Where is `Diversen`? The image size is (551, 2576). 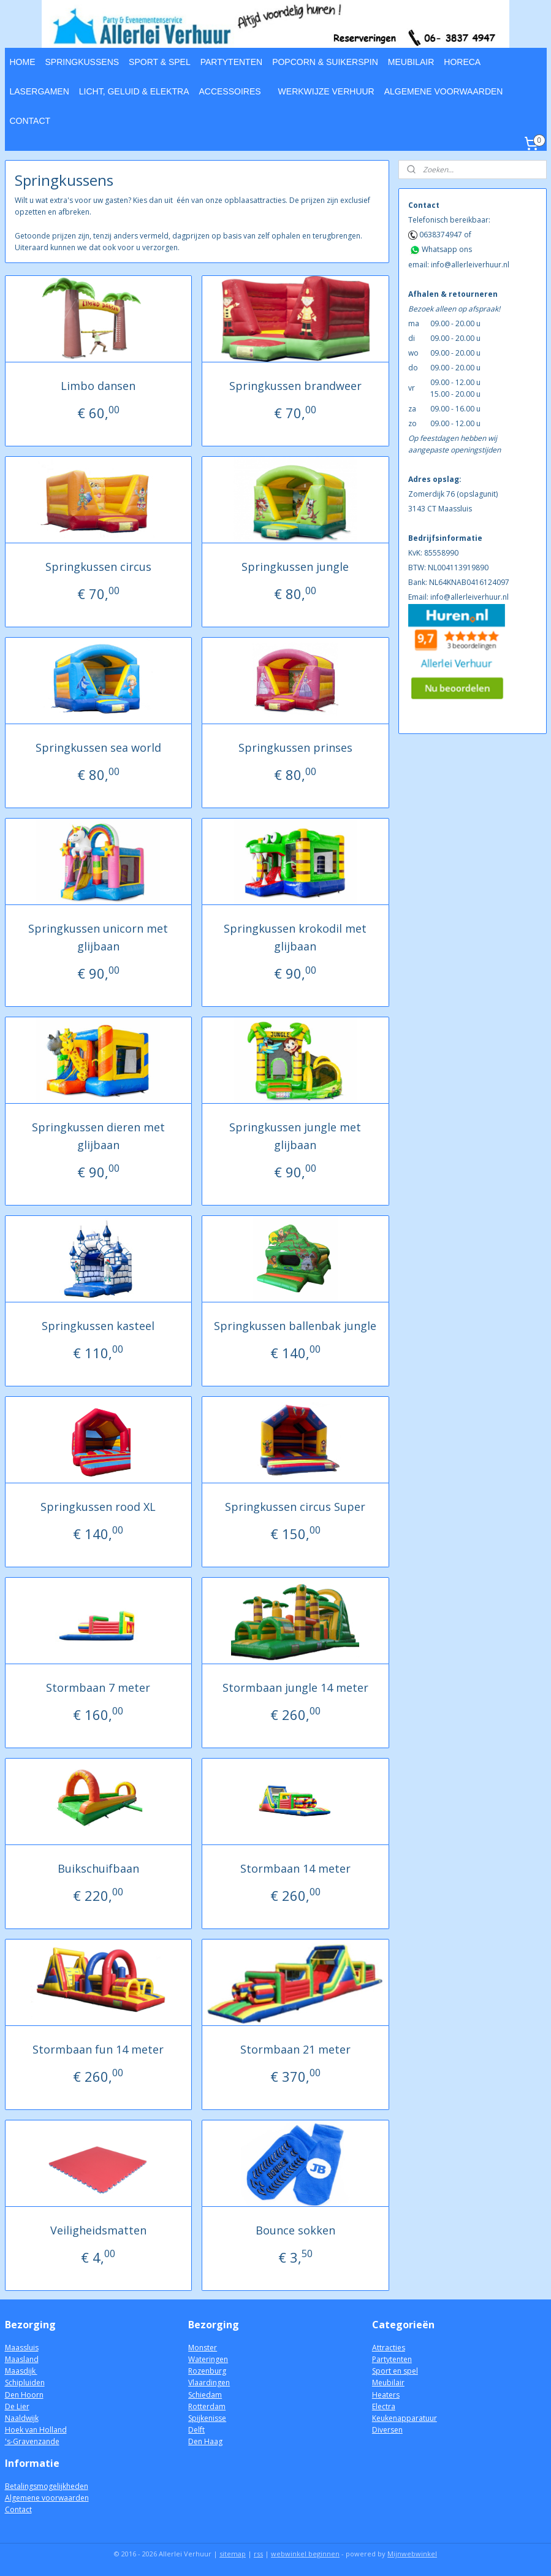
Diversen is located at coordinates (387, 2430).